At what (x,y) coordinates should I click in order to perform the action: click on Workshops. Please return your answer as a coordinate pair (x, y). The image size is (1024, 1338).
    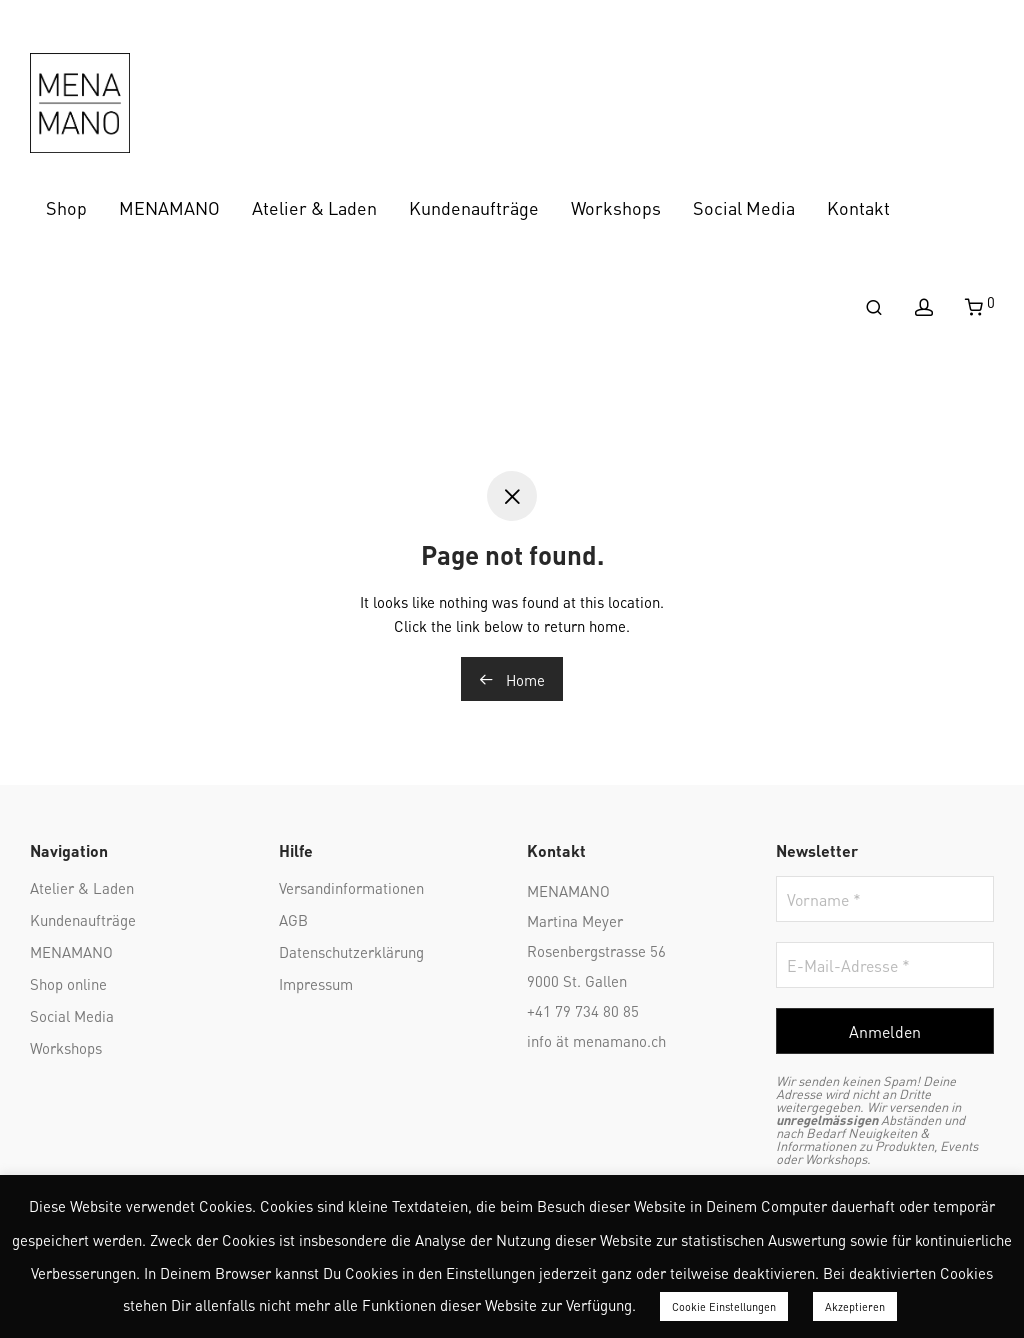
    Looking at the image, I should click on (616, 206).